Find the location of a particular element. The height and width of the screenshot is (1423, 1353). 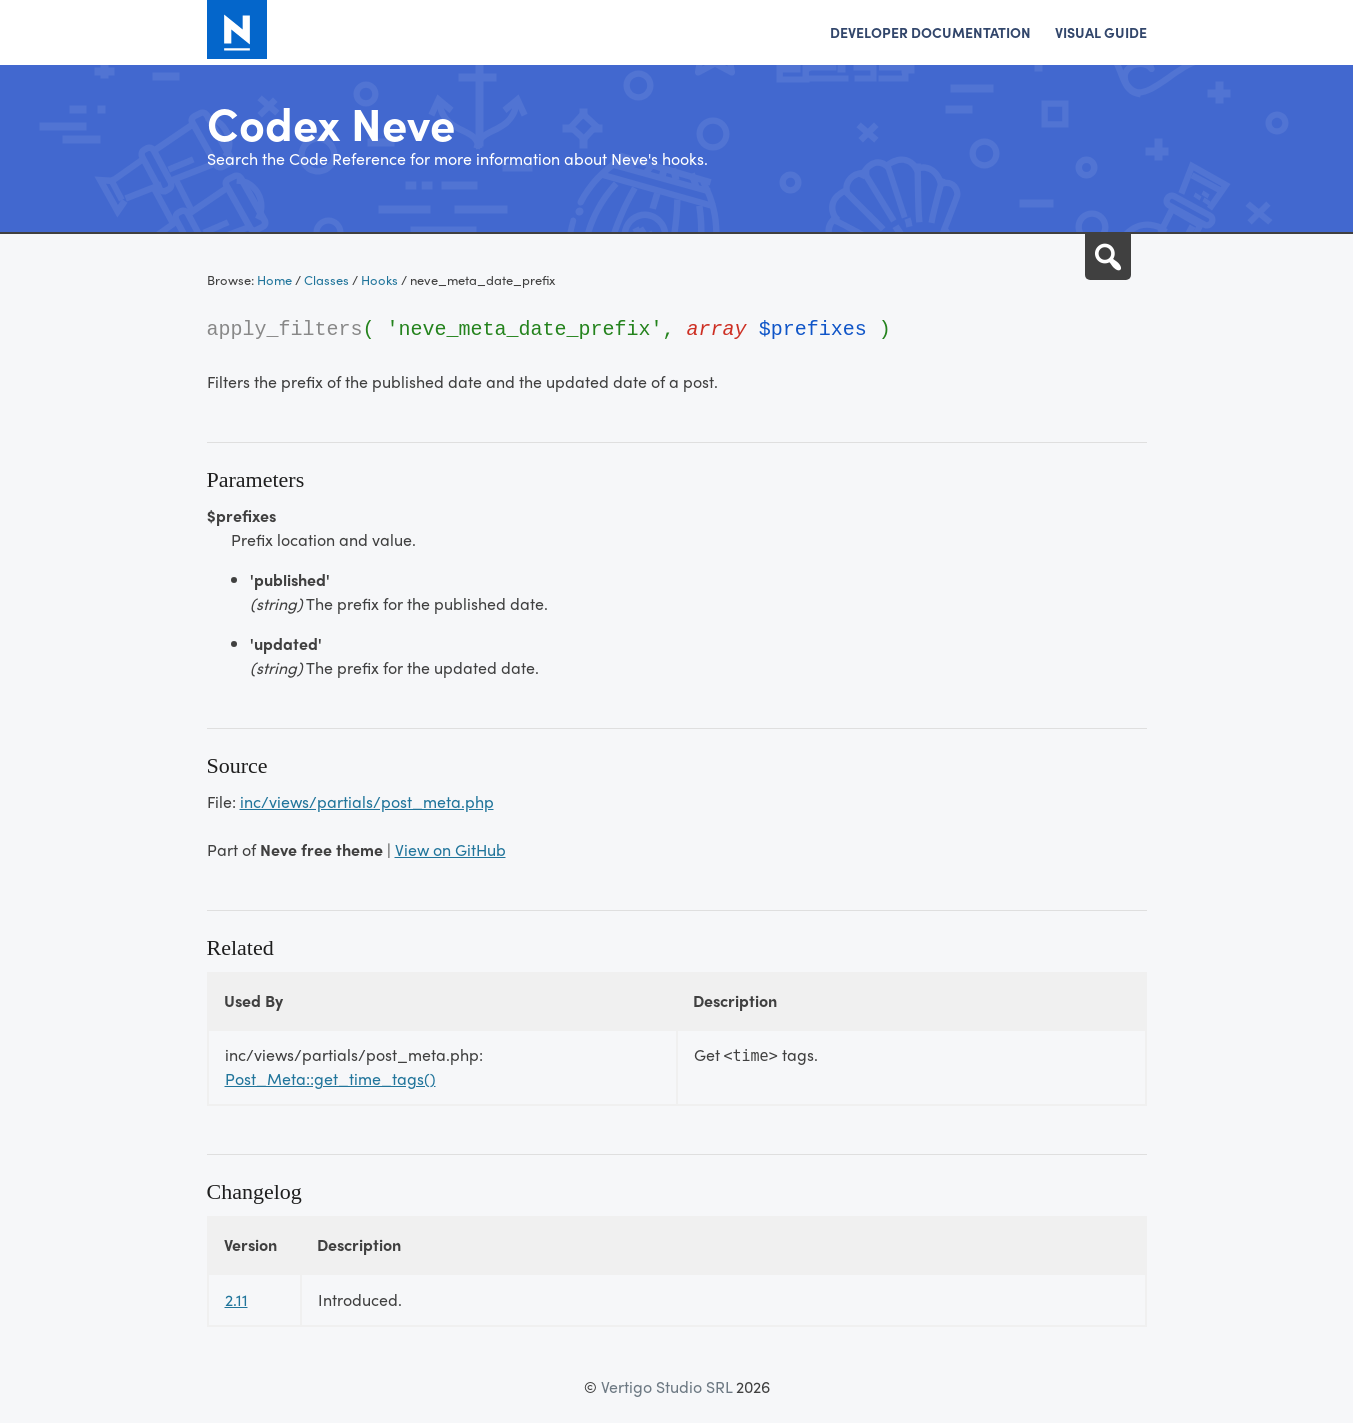

inc/views/partials/post_meta.php is located at coordinates (367, 801).